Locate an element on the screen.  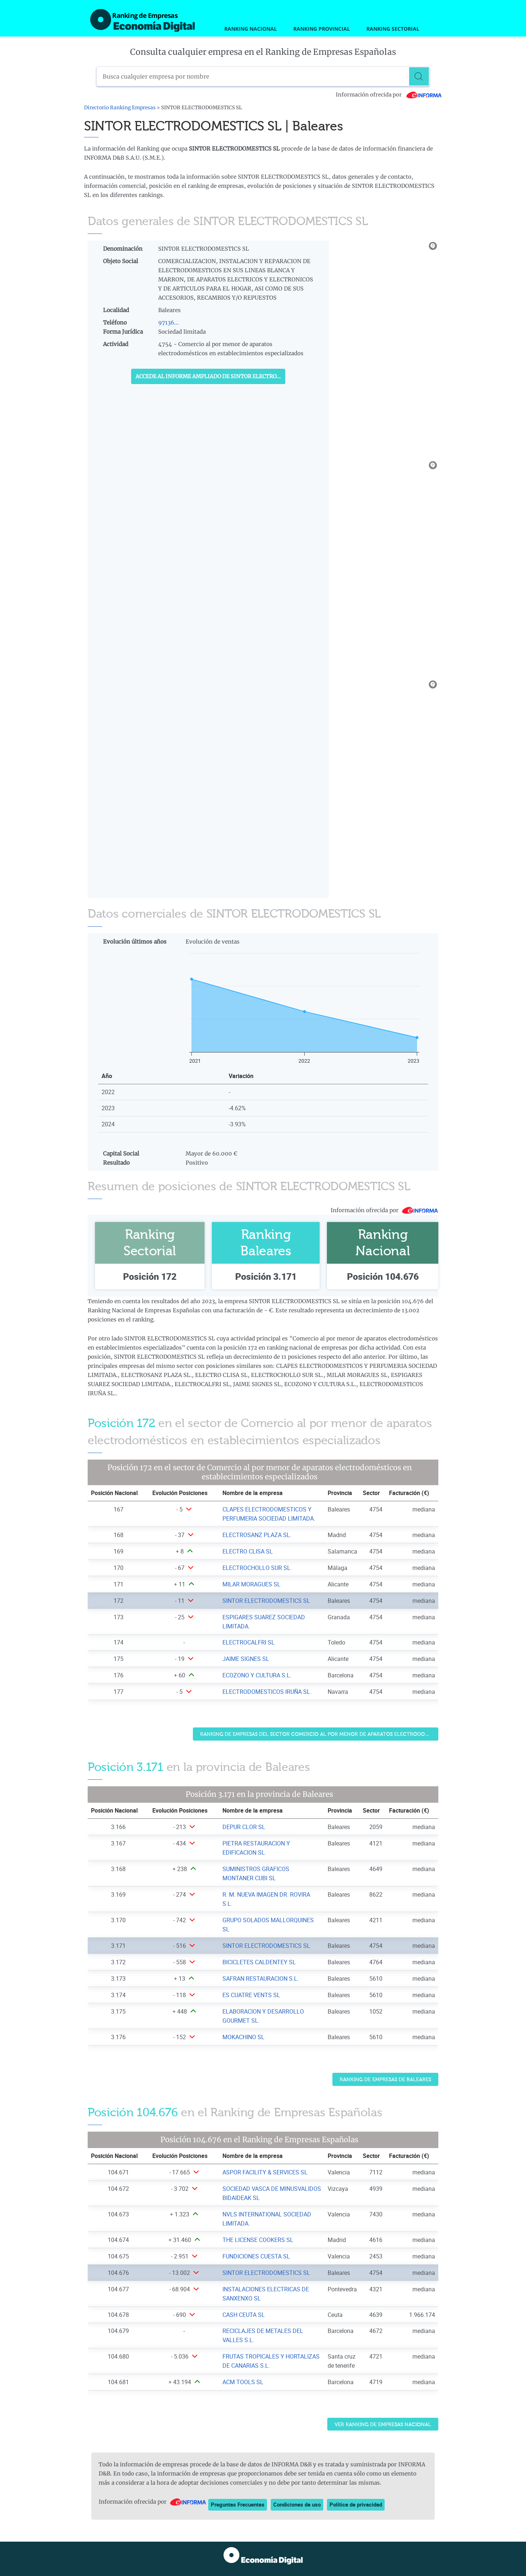
DEPUR CLOR SL [Ver ficha de DEPUR CLOR SL] is located at coordinates (243, 1827).